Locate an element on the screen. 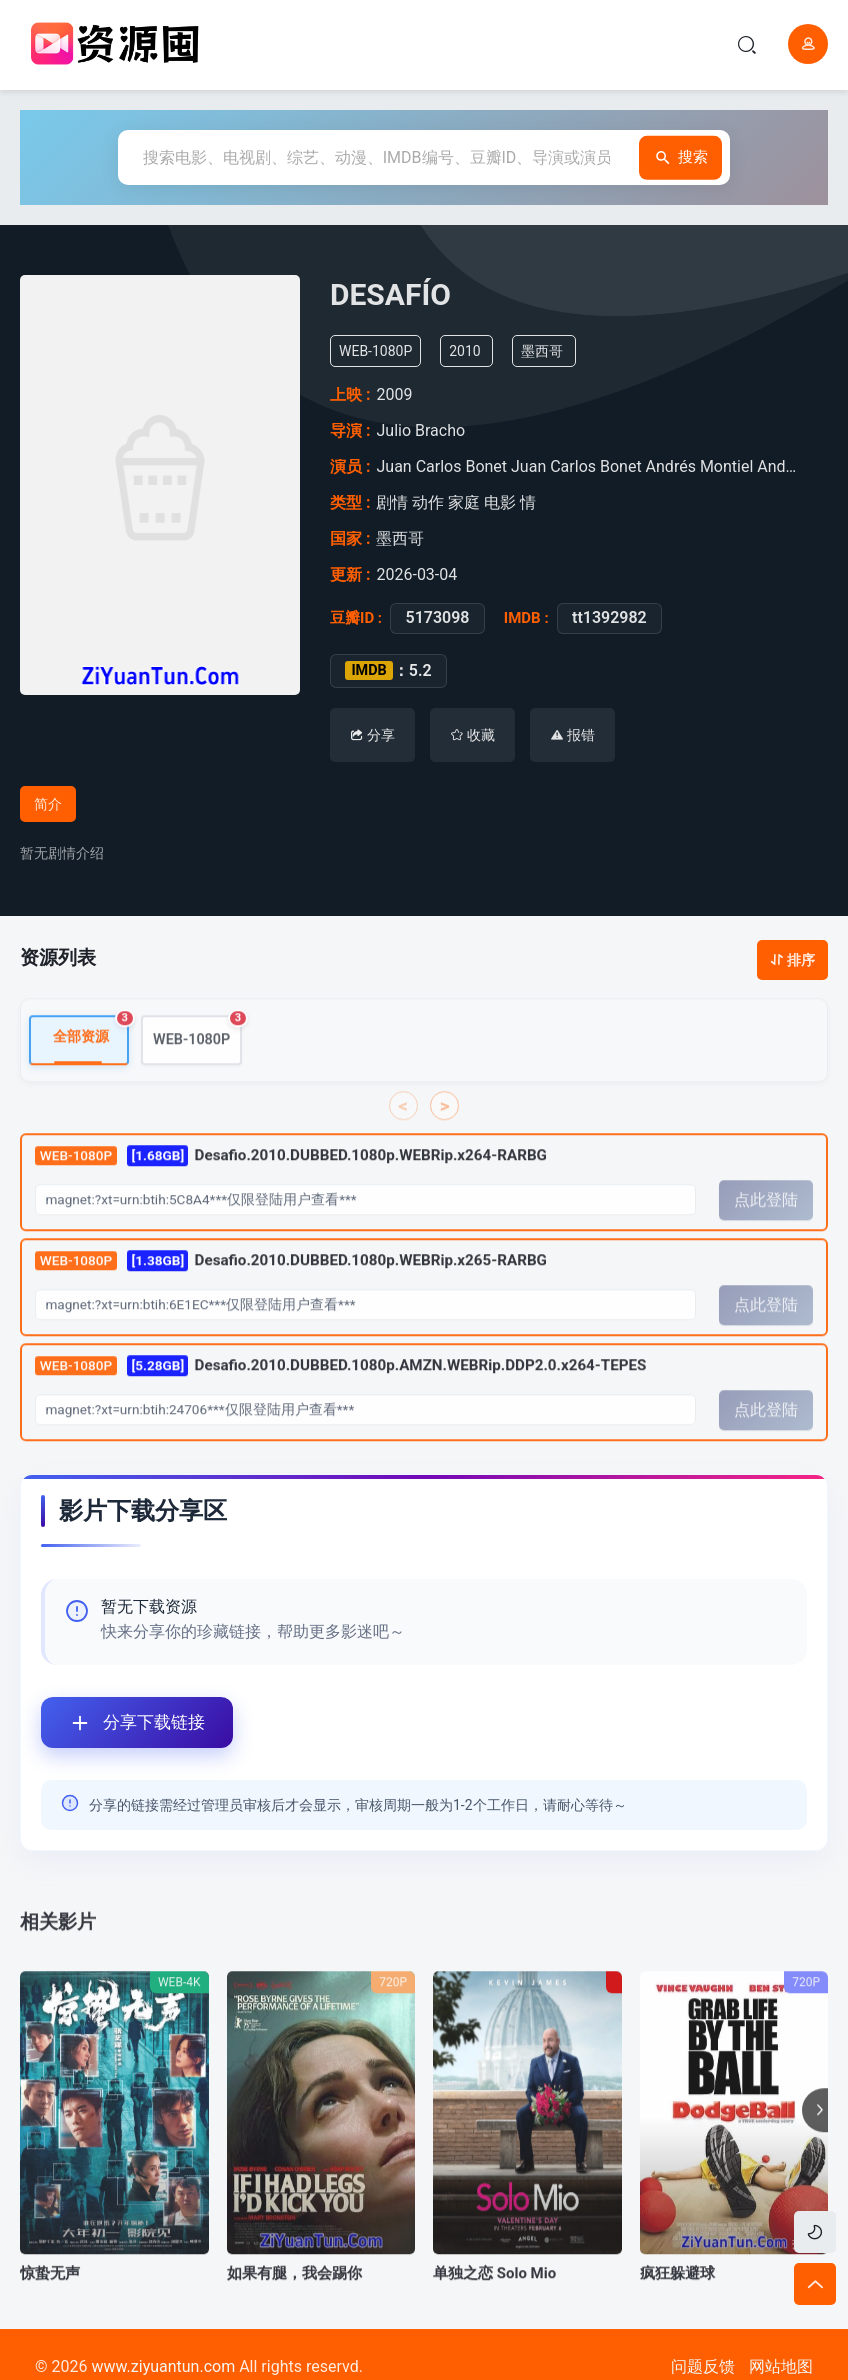 The width and height of the screenshot is (848, 2380). 排序 is located at coordinates (792, 960).